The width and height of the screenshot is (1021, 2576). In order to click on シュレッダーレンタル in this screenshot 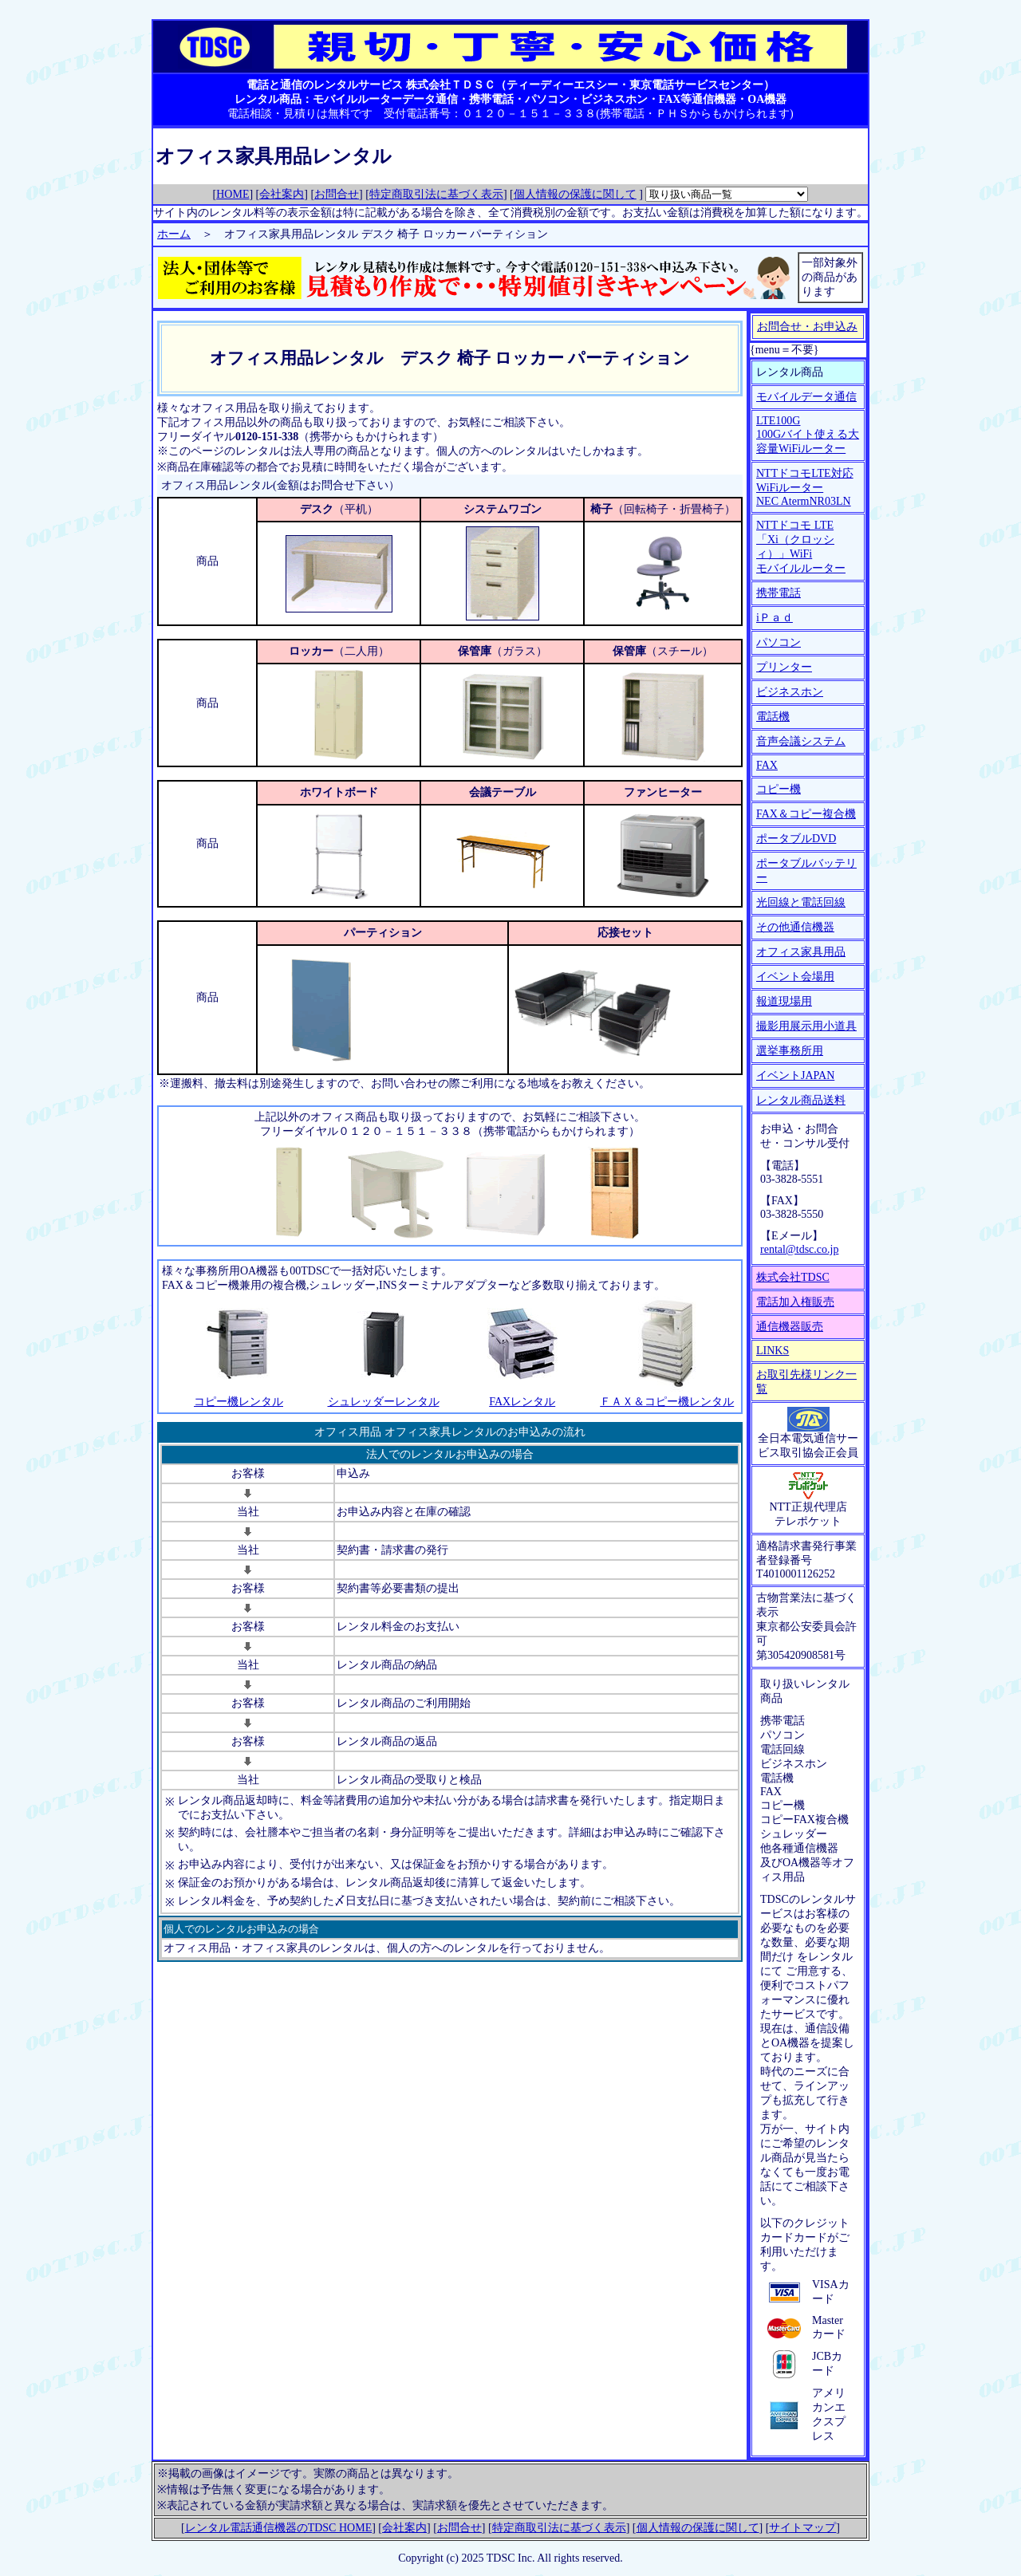, I will do `click(384, 1402)`.